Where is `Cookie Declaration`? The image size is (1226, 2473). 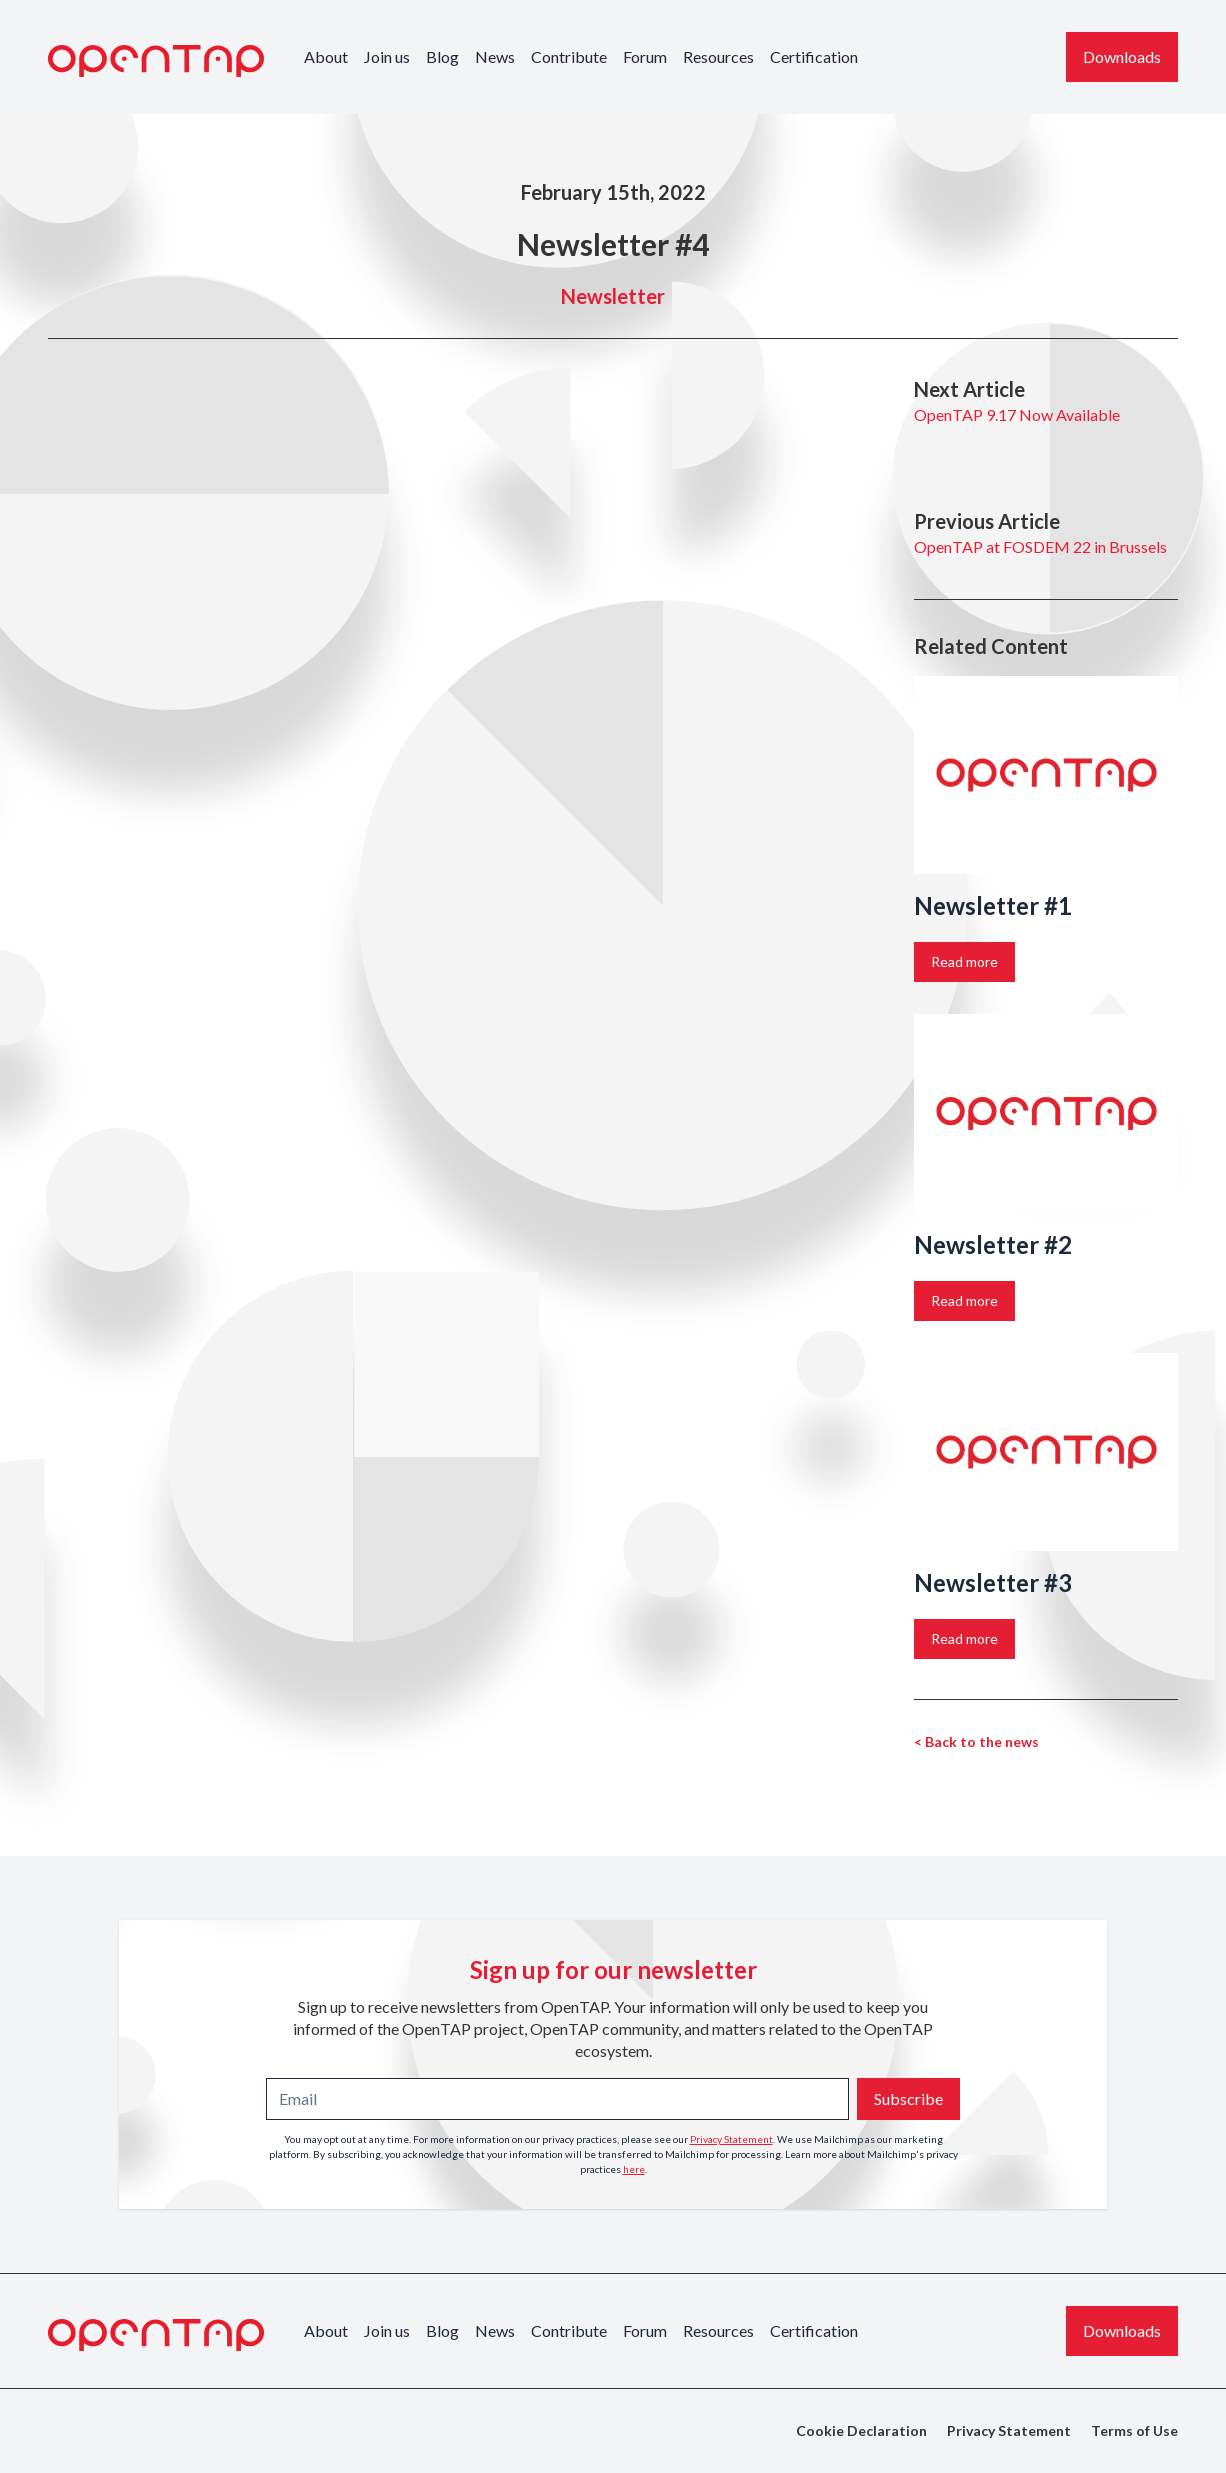
Cookie Declaration is located at coordinates (861, 2430).